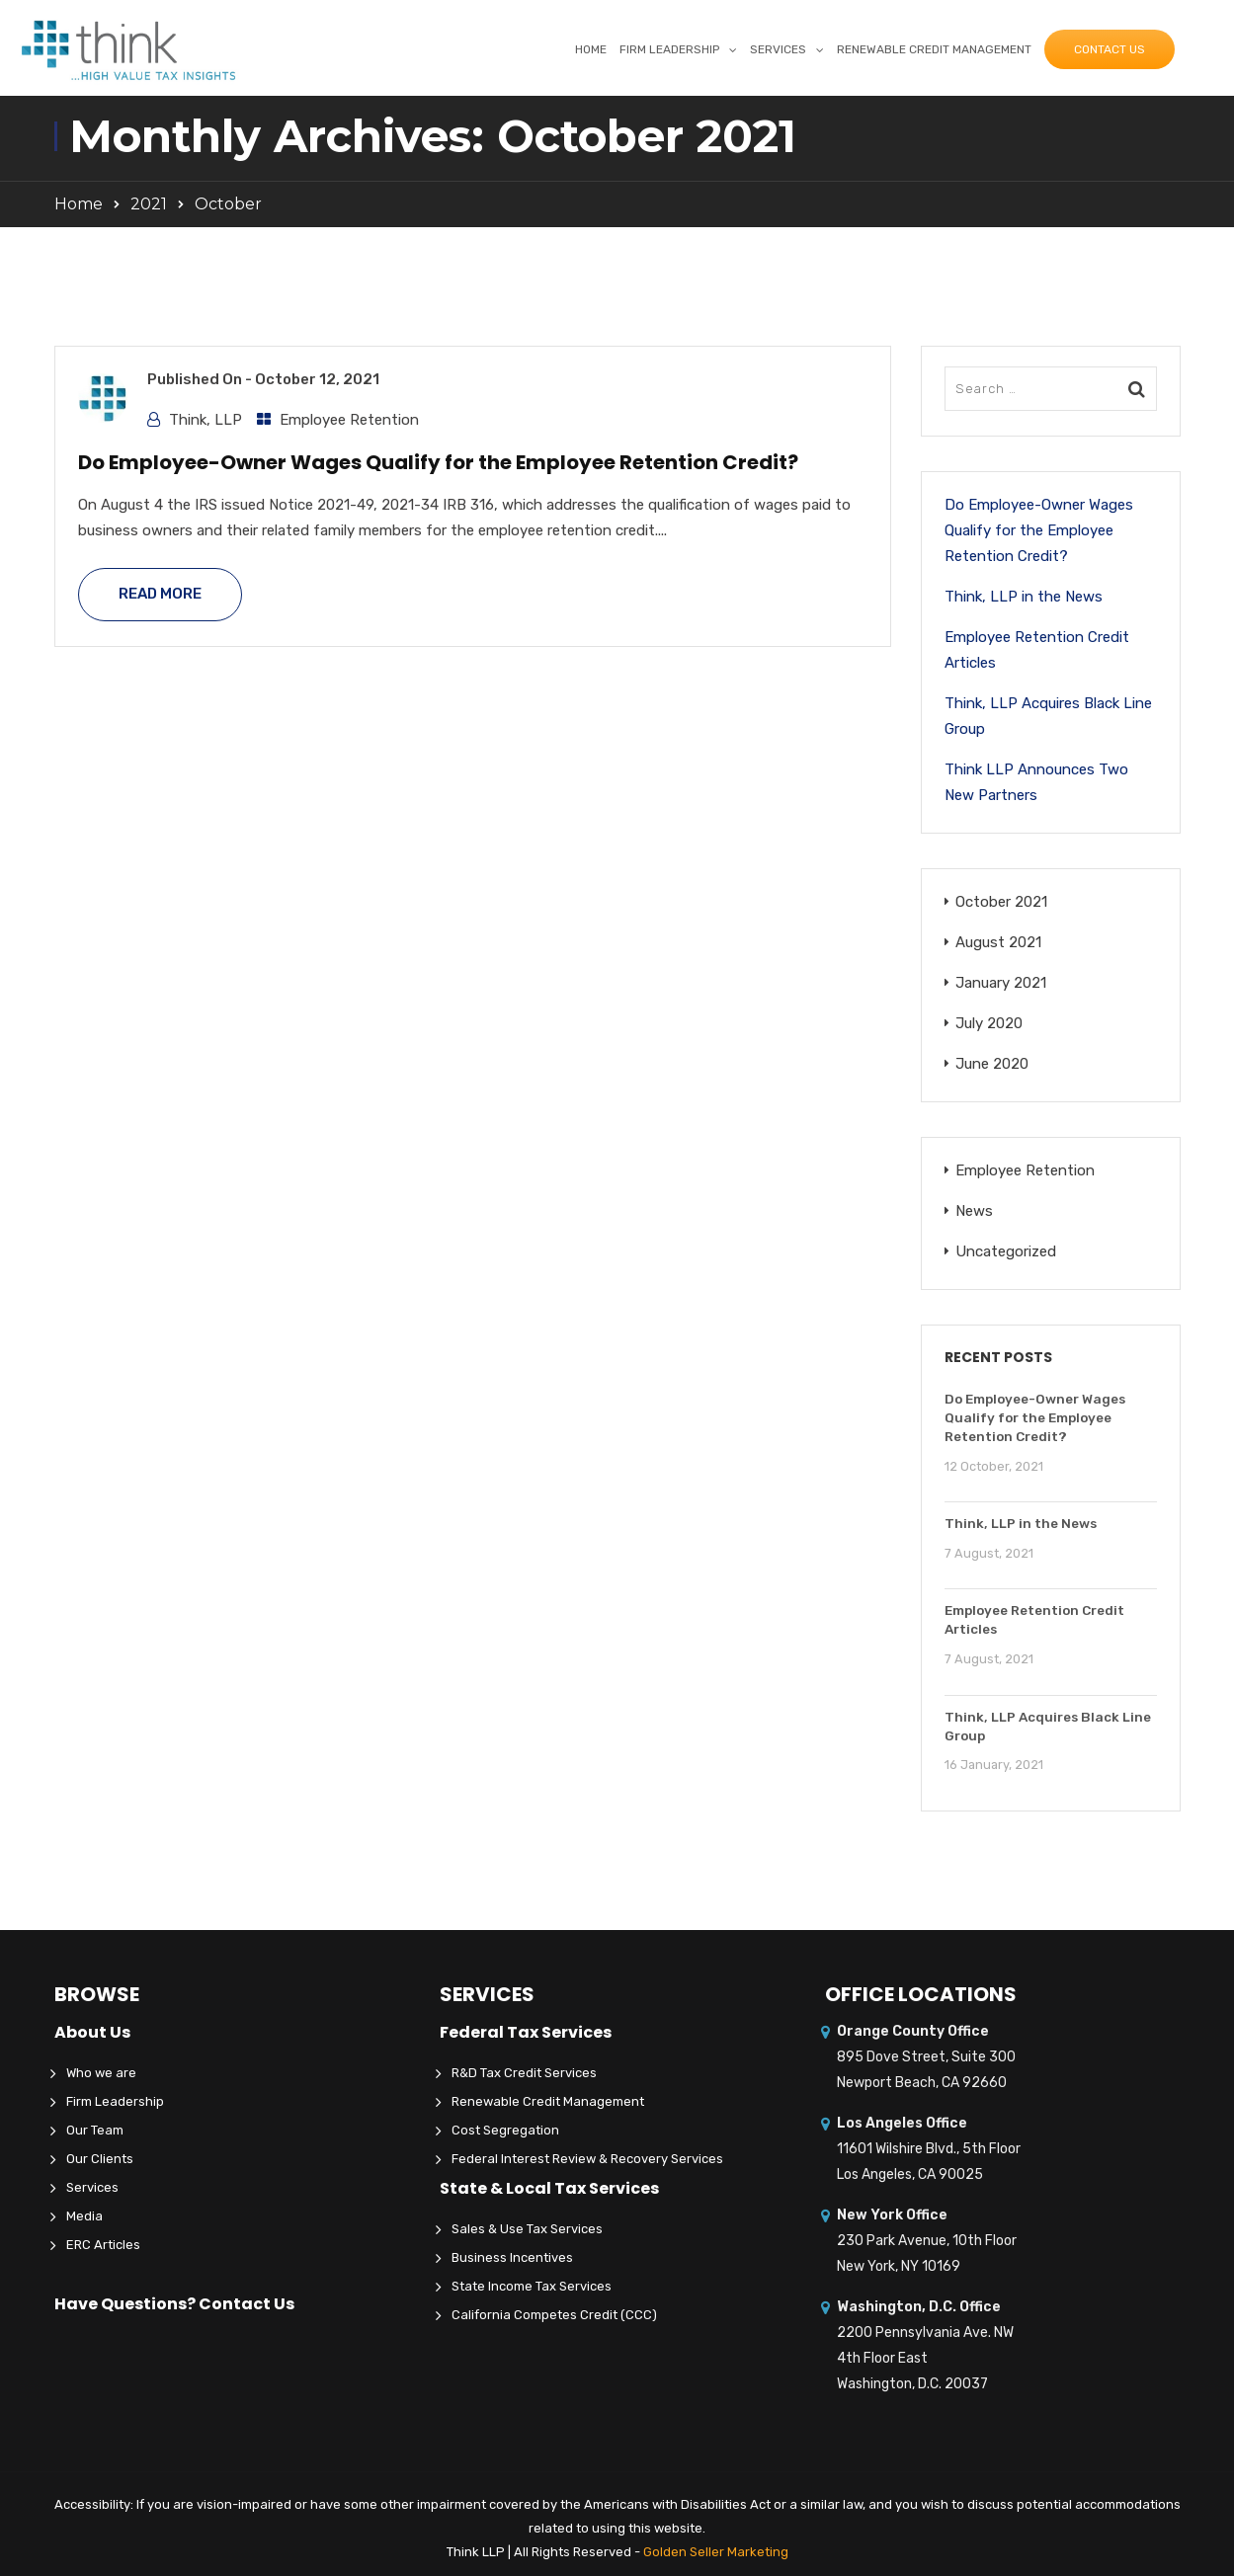 This screenshot has height=2576, width=1234. What do you see at coordinates (505, 2130) in the screenshot?
I see `Cost Segregation` at bounding box center [505, 2130].